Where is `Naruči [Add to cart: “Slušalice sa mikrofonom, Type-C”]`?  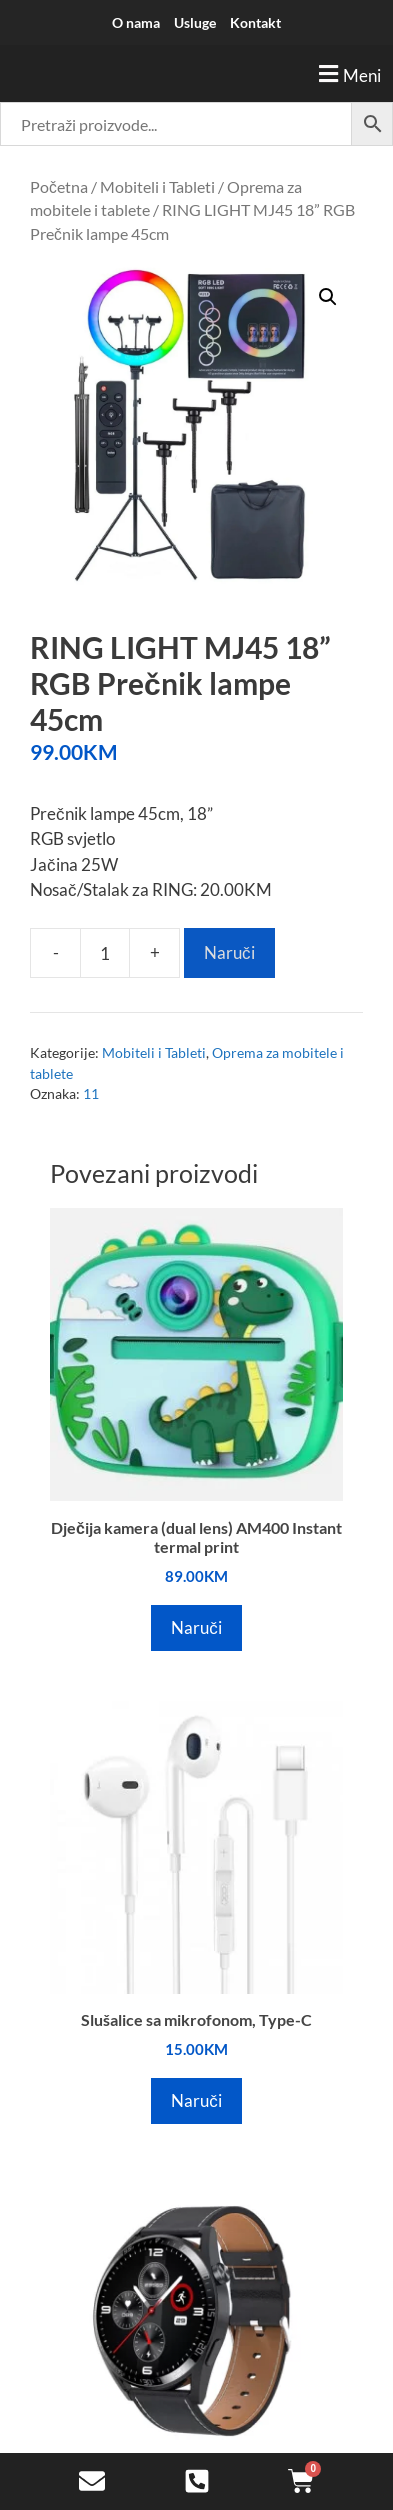
Naruči [Add to cart: “Slušalice sa mikrofonom, Type-C”] is located at coordinates (196, 2100).